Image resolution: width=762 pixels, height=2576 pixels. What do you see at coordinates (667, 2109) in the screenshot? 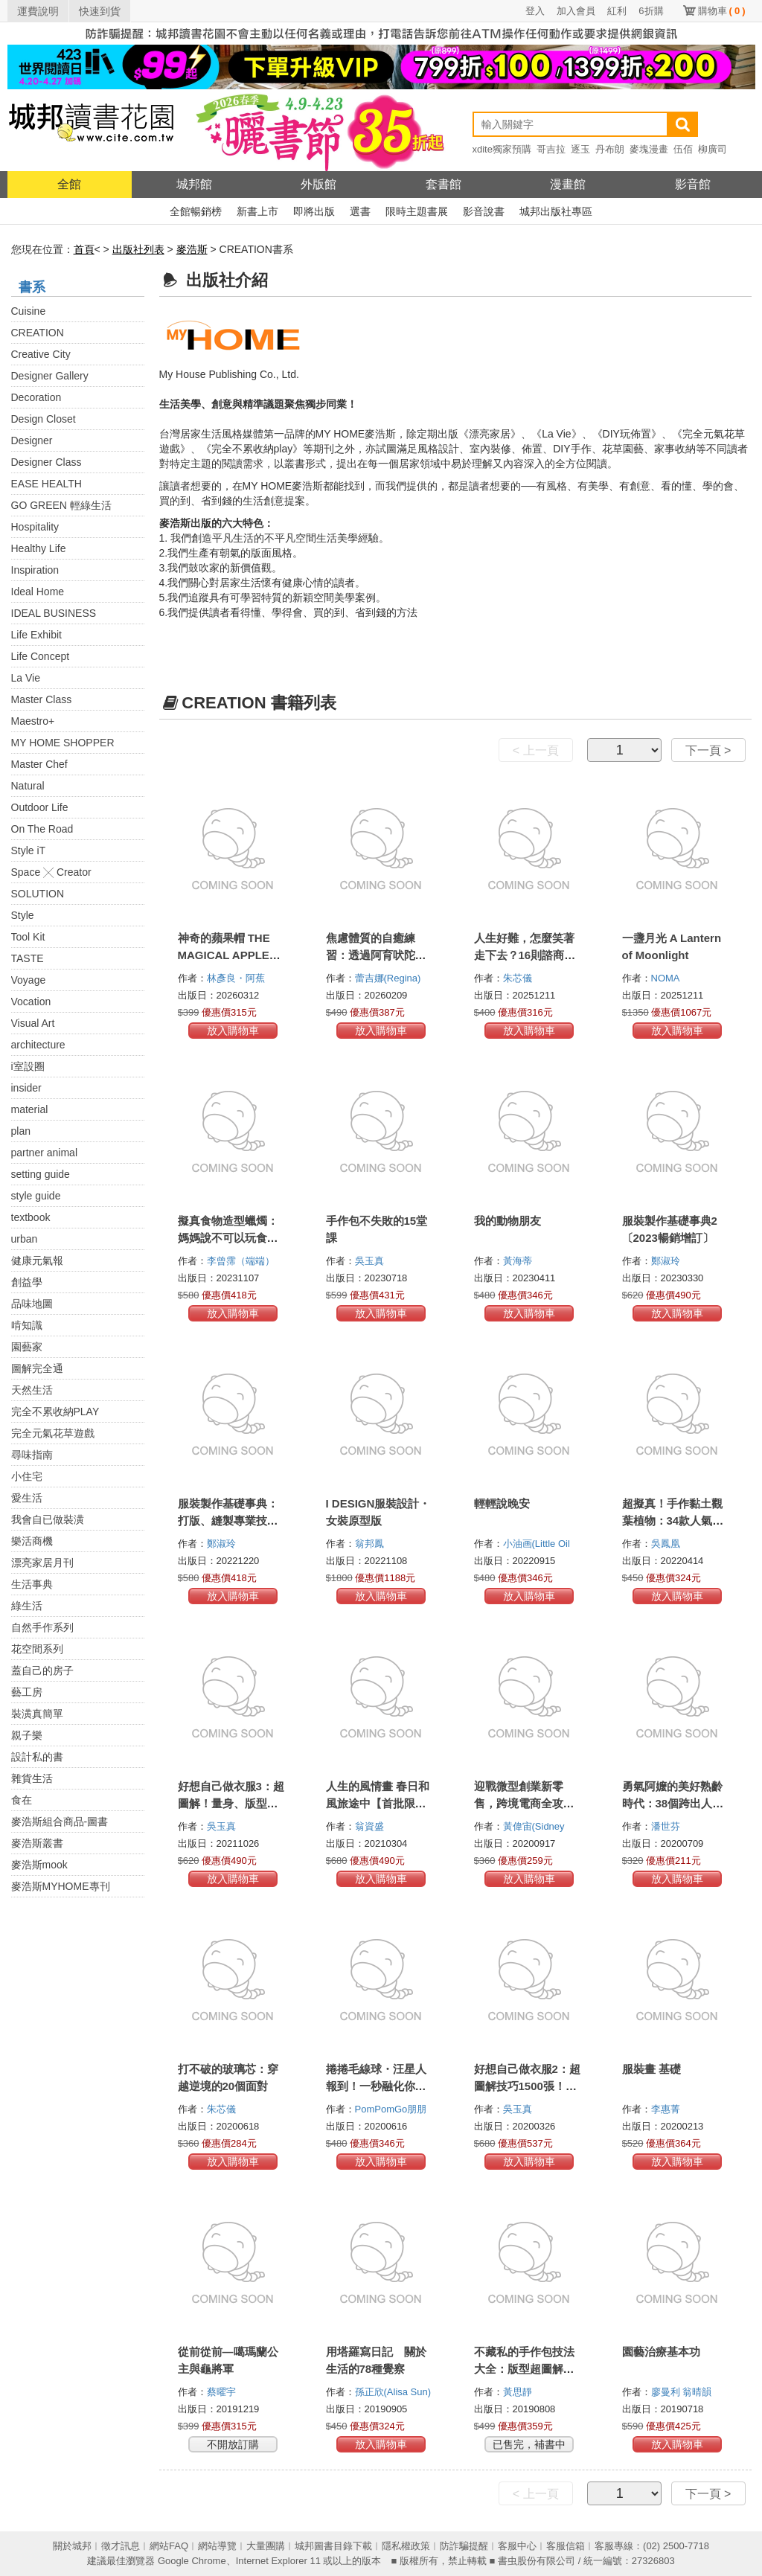
I see `李惠菁` at bounding box center [667, 2109].